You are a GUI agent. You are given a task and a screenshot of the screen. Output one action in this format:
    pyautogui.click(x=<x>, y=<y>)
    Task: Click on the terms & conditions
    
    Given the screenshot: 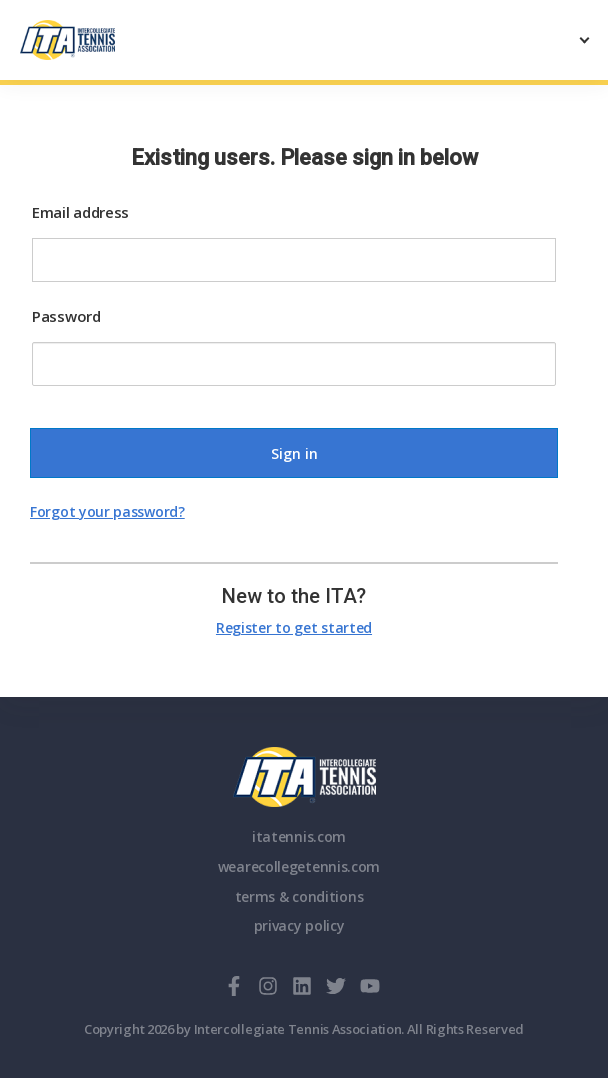 What is the action you would take?
    pyautogui.click(x=299, y=896)
    